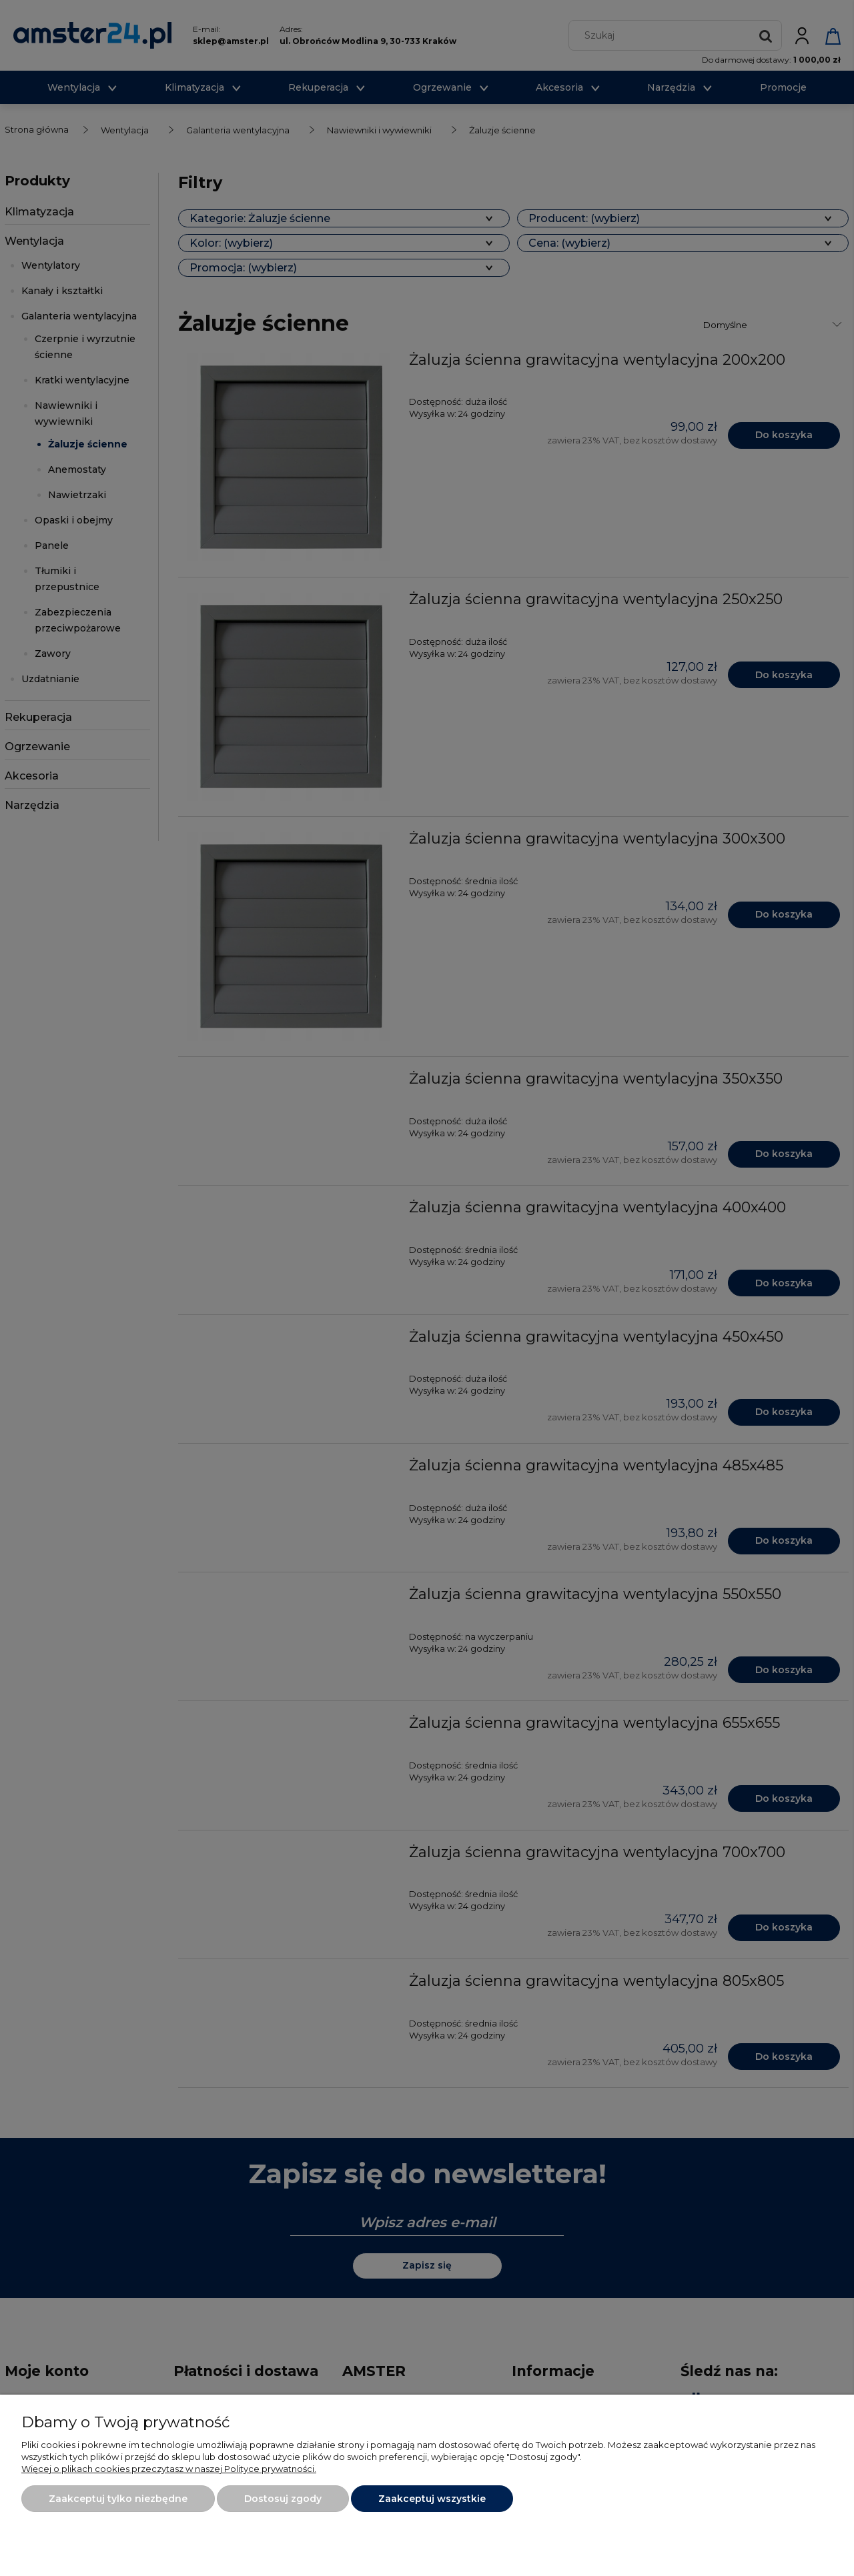 The width and height of the screenshot is (854, 2576). What do you see at coordinates (118, 2499) in the screenshot?
I see `Zaakceptuj tylko niezbędne` at bounding box center [118, 2499].